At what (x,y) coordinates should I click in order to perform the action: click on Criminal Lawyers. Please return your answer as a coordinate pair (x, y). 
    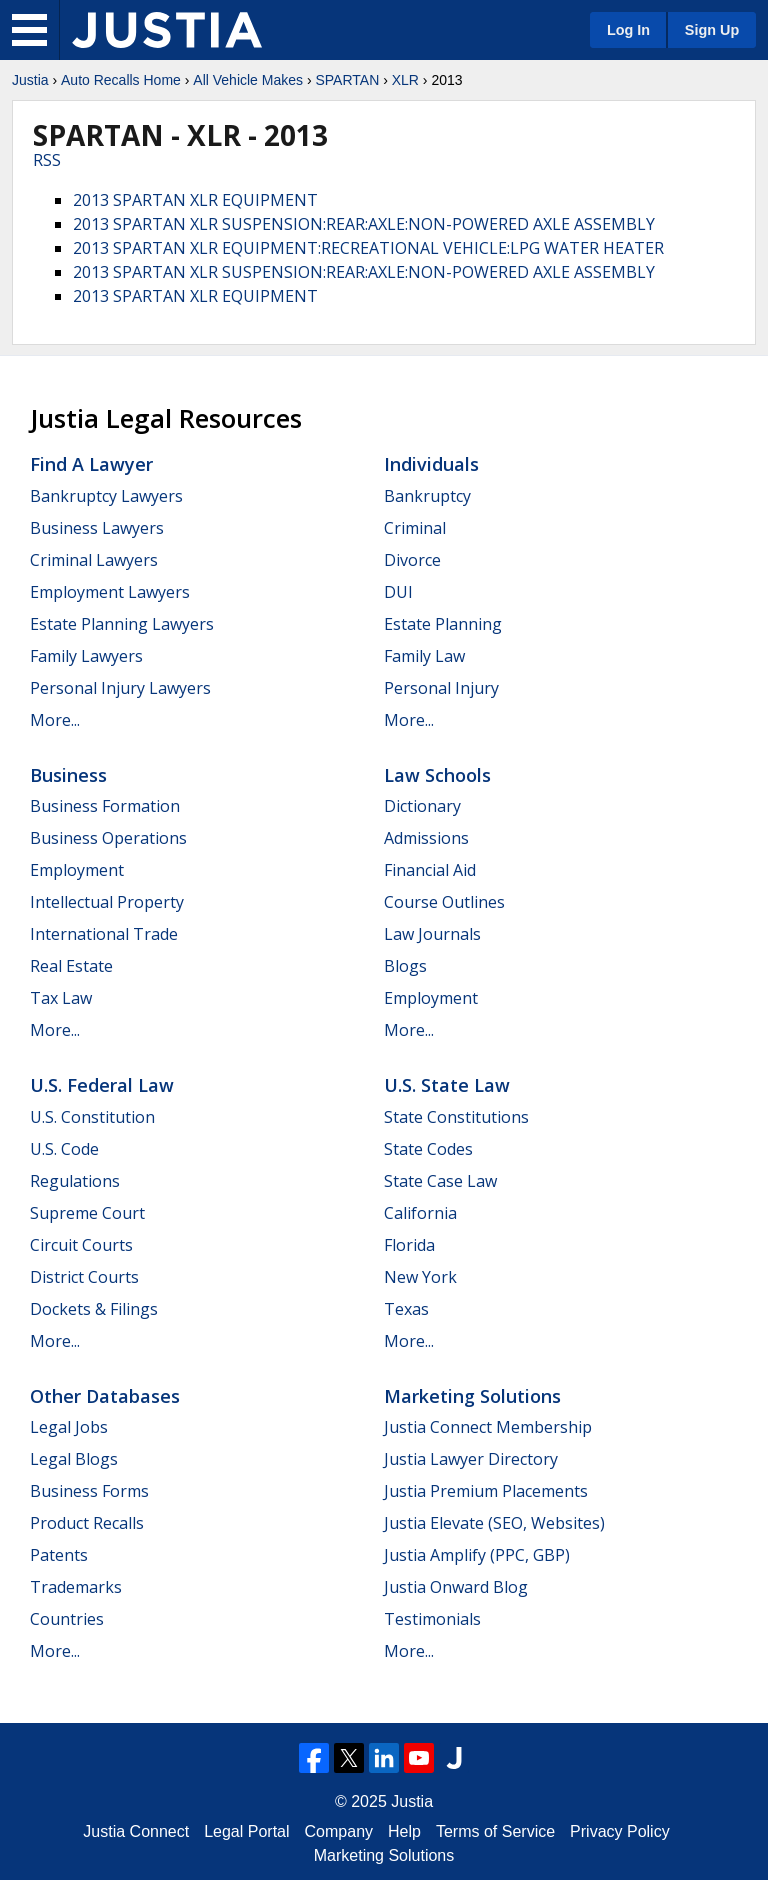
    Looking at the image, I should click on (94, 560).